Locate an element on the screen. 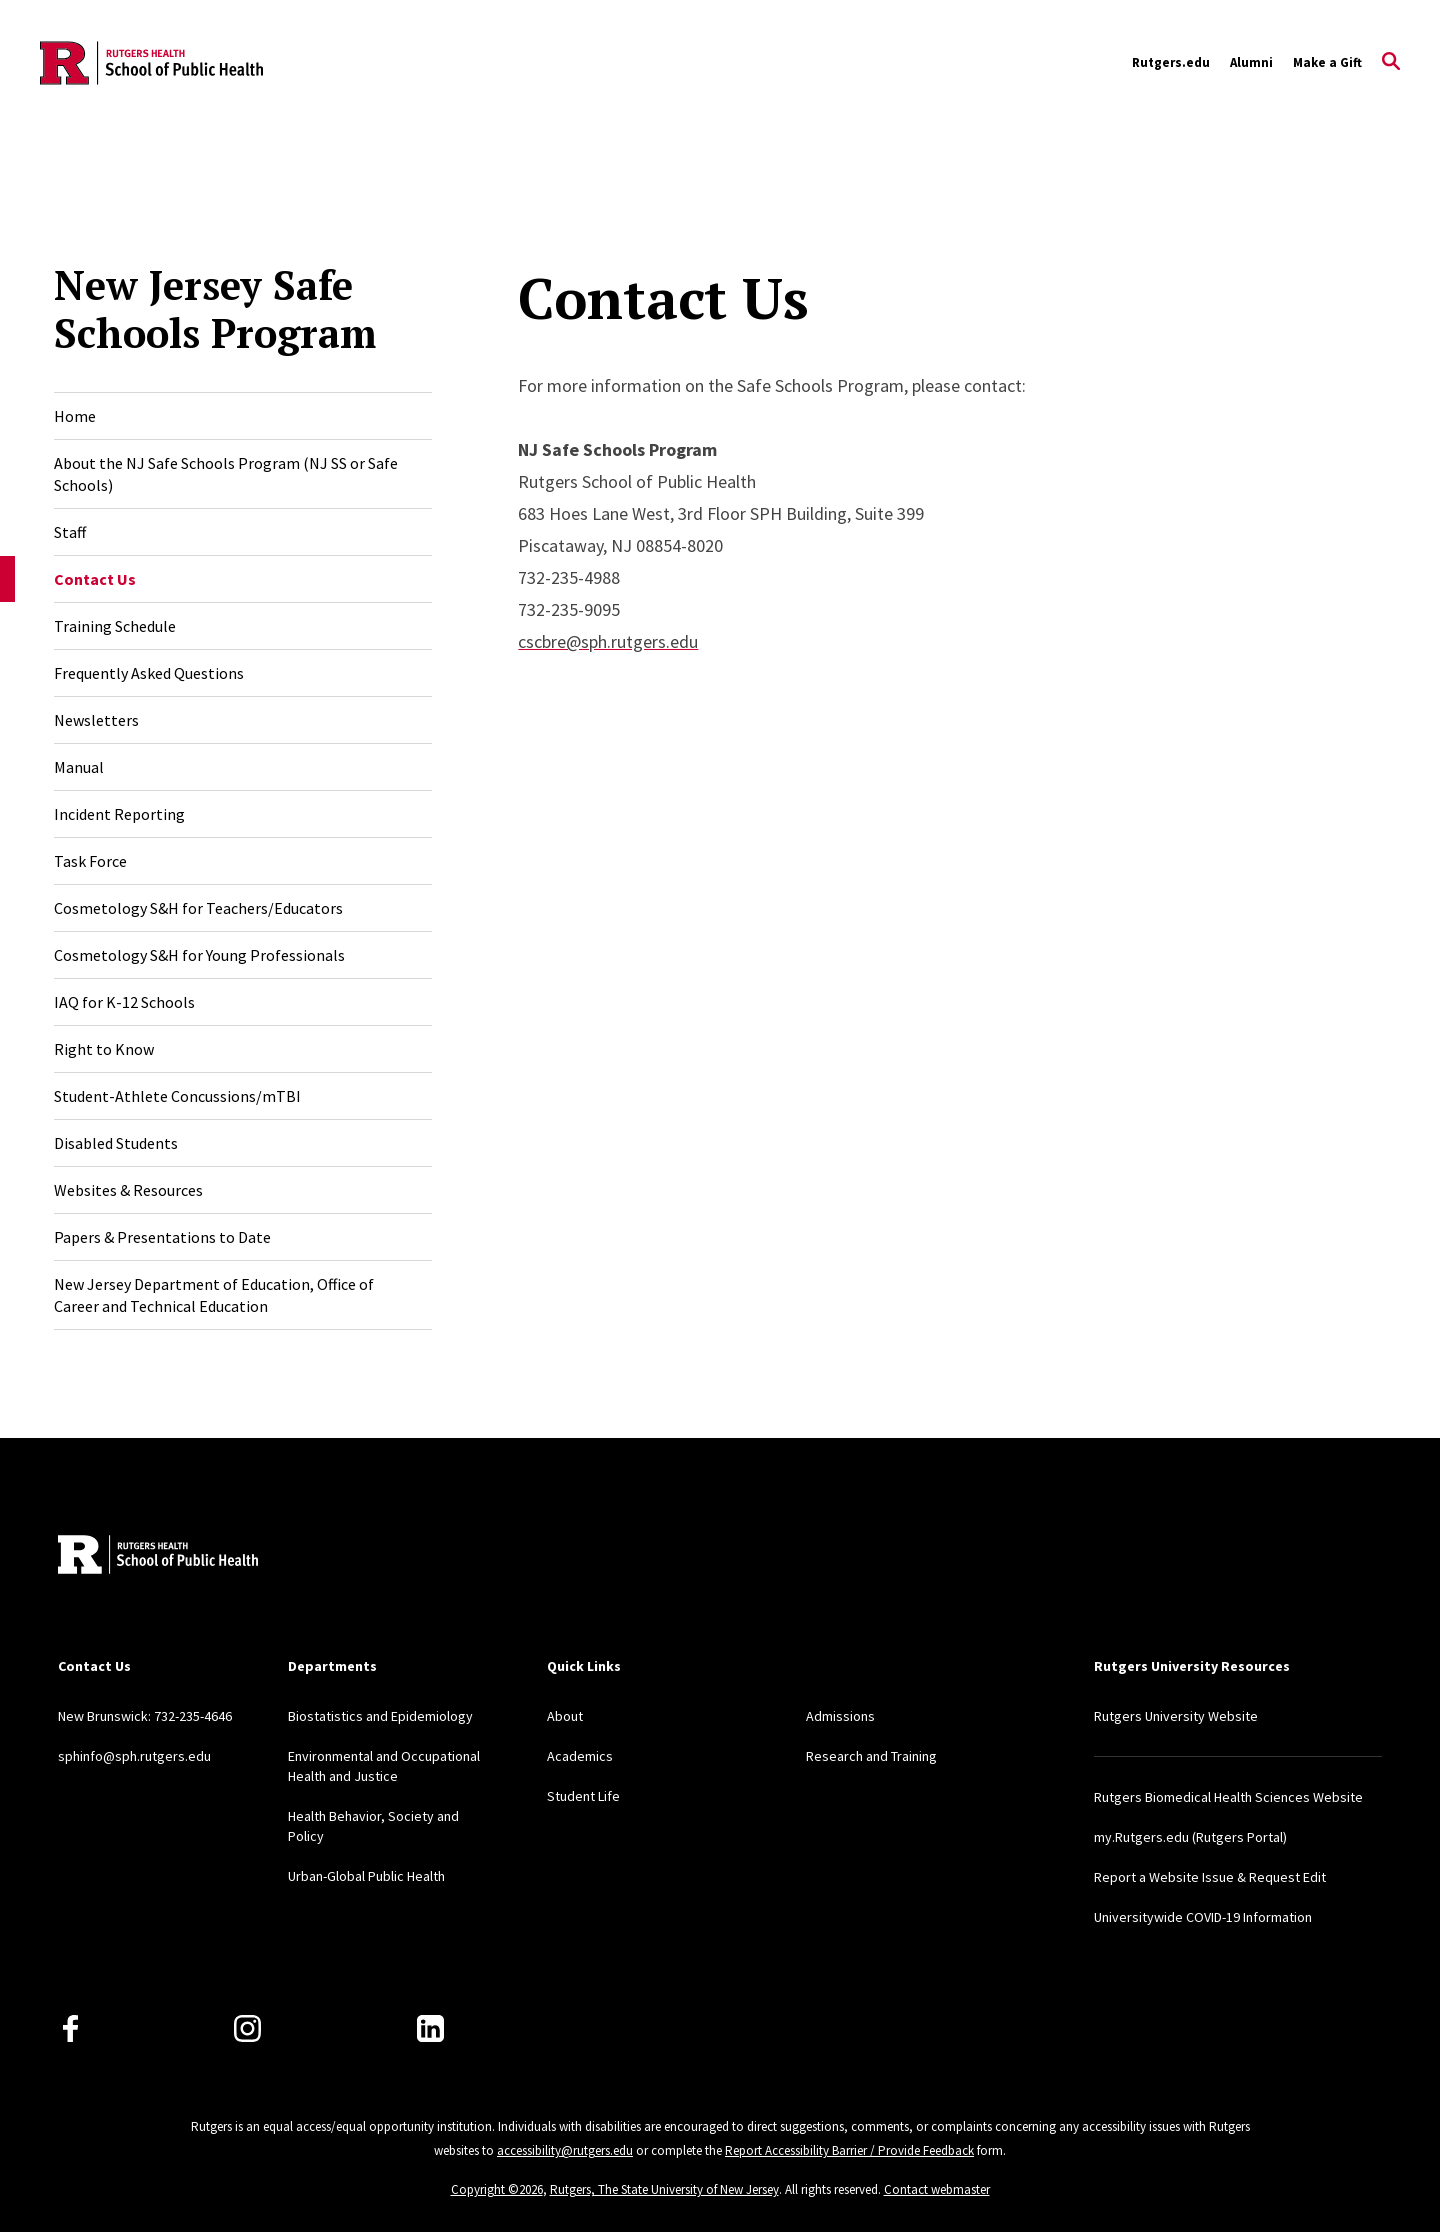 The image size is (1440, 2232). accessibility@rutgers.edu is located at coordinates (565, 2150).